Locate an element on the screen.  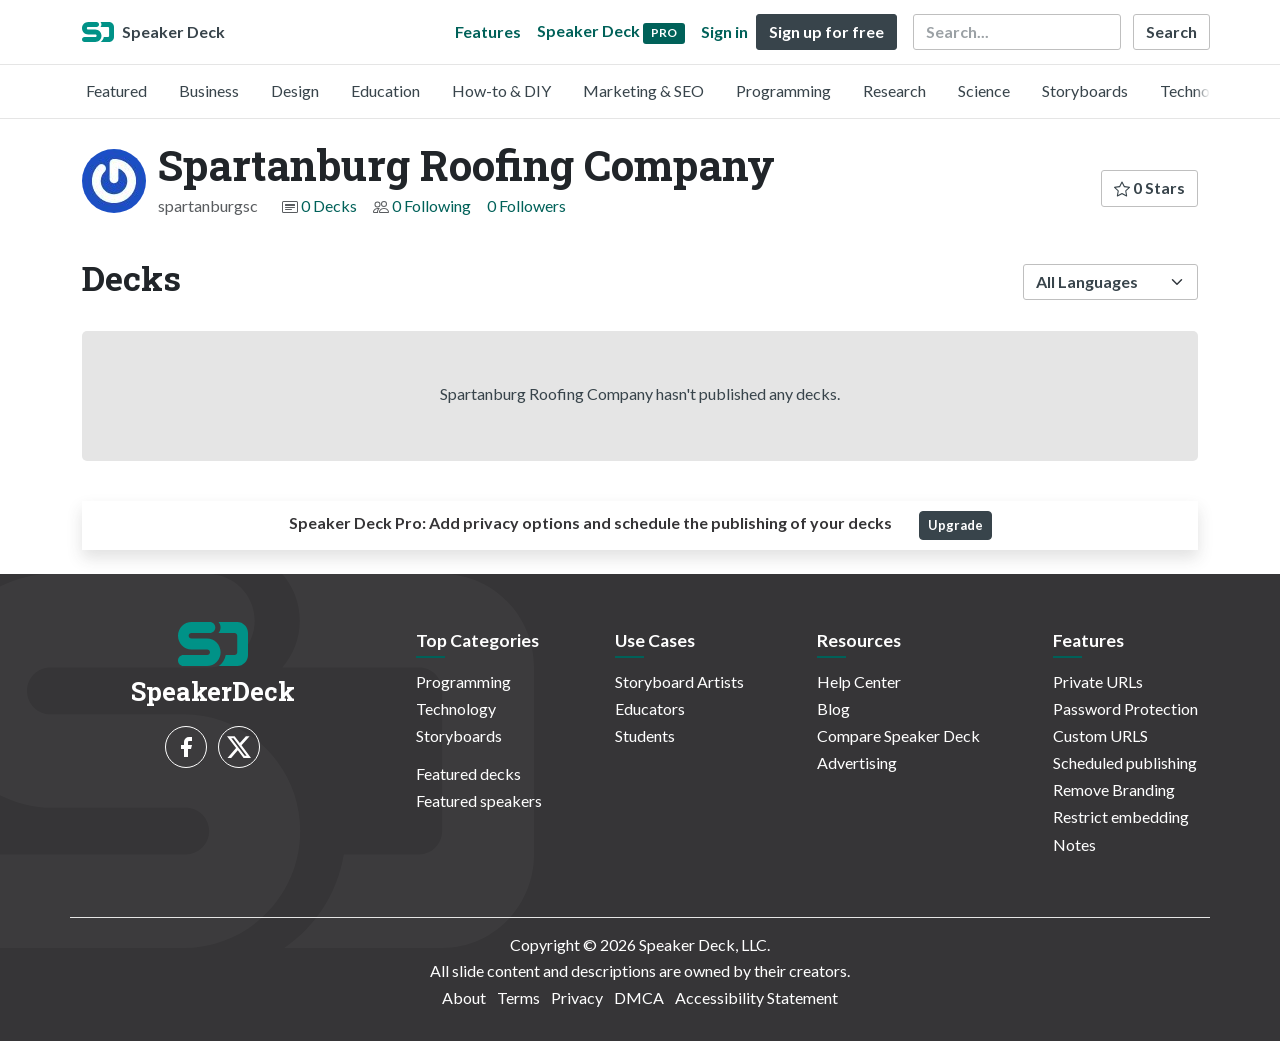
Educators is located at coordinates (650, 708).